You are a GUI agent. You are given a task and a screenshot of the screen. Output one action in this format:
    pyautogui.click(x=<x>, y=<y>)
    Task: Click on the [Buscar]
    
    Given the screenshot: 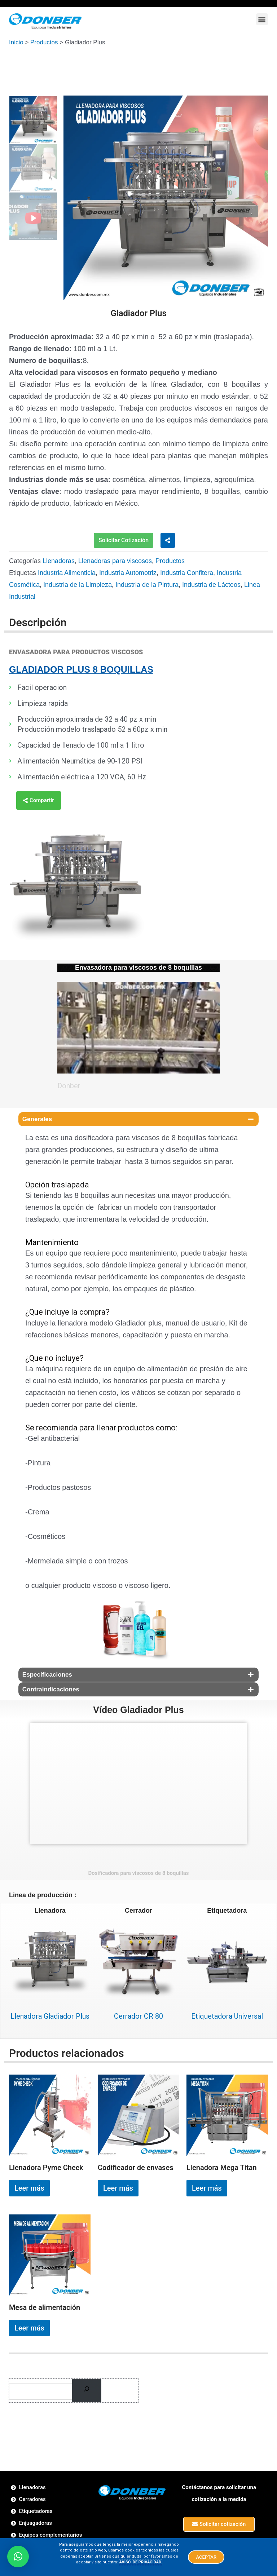 What is the action you would take?
    pyautogui.click(x=87, y=2390)
    